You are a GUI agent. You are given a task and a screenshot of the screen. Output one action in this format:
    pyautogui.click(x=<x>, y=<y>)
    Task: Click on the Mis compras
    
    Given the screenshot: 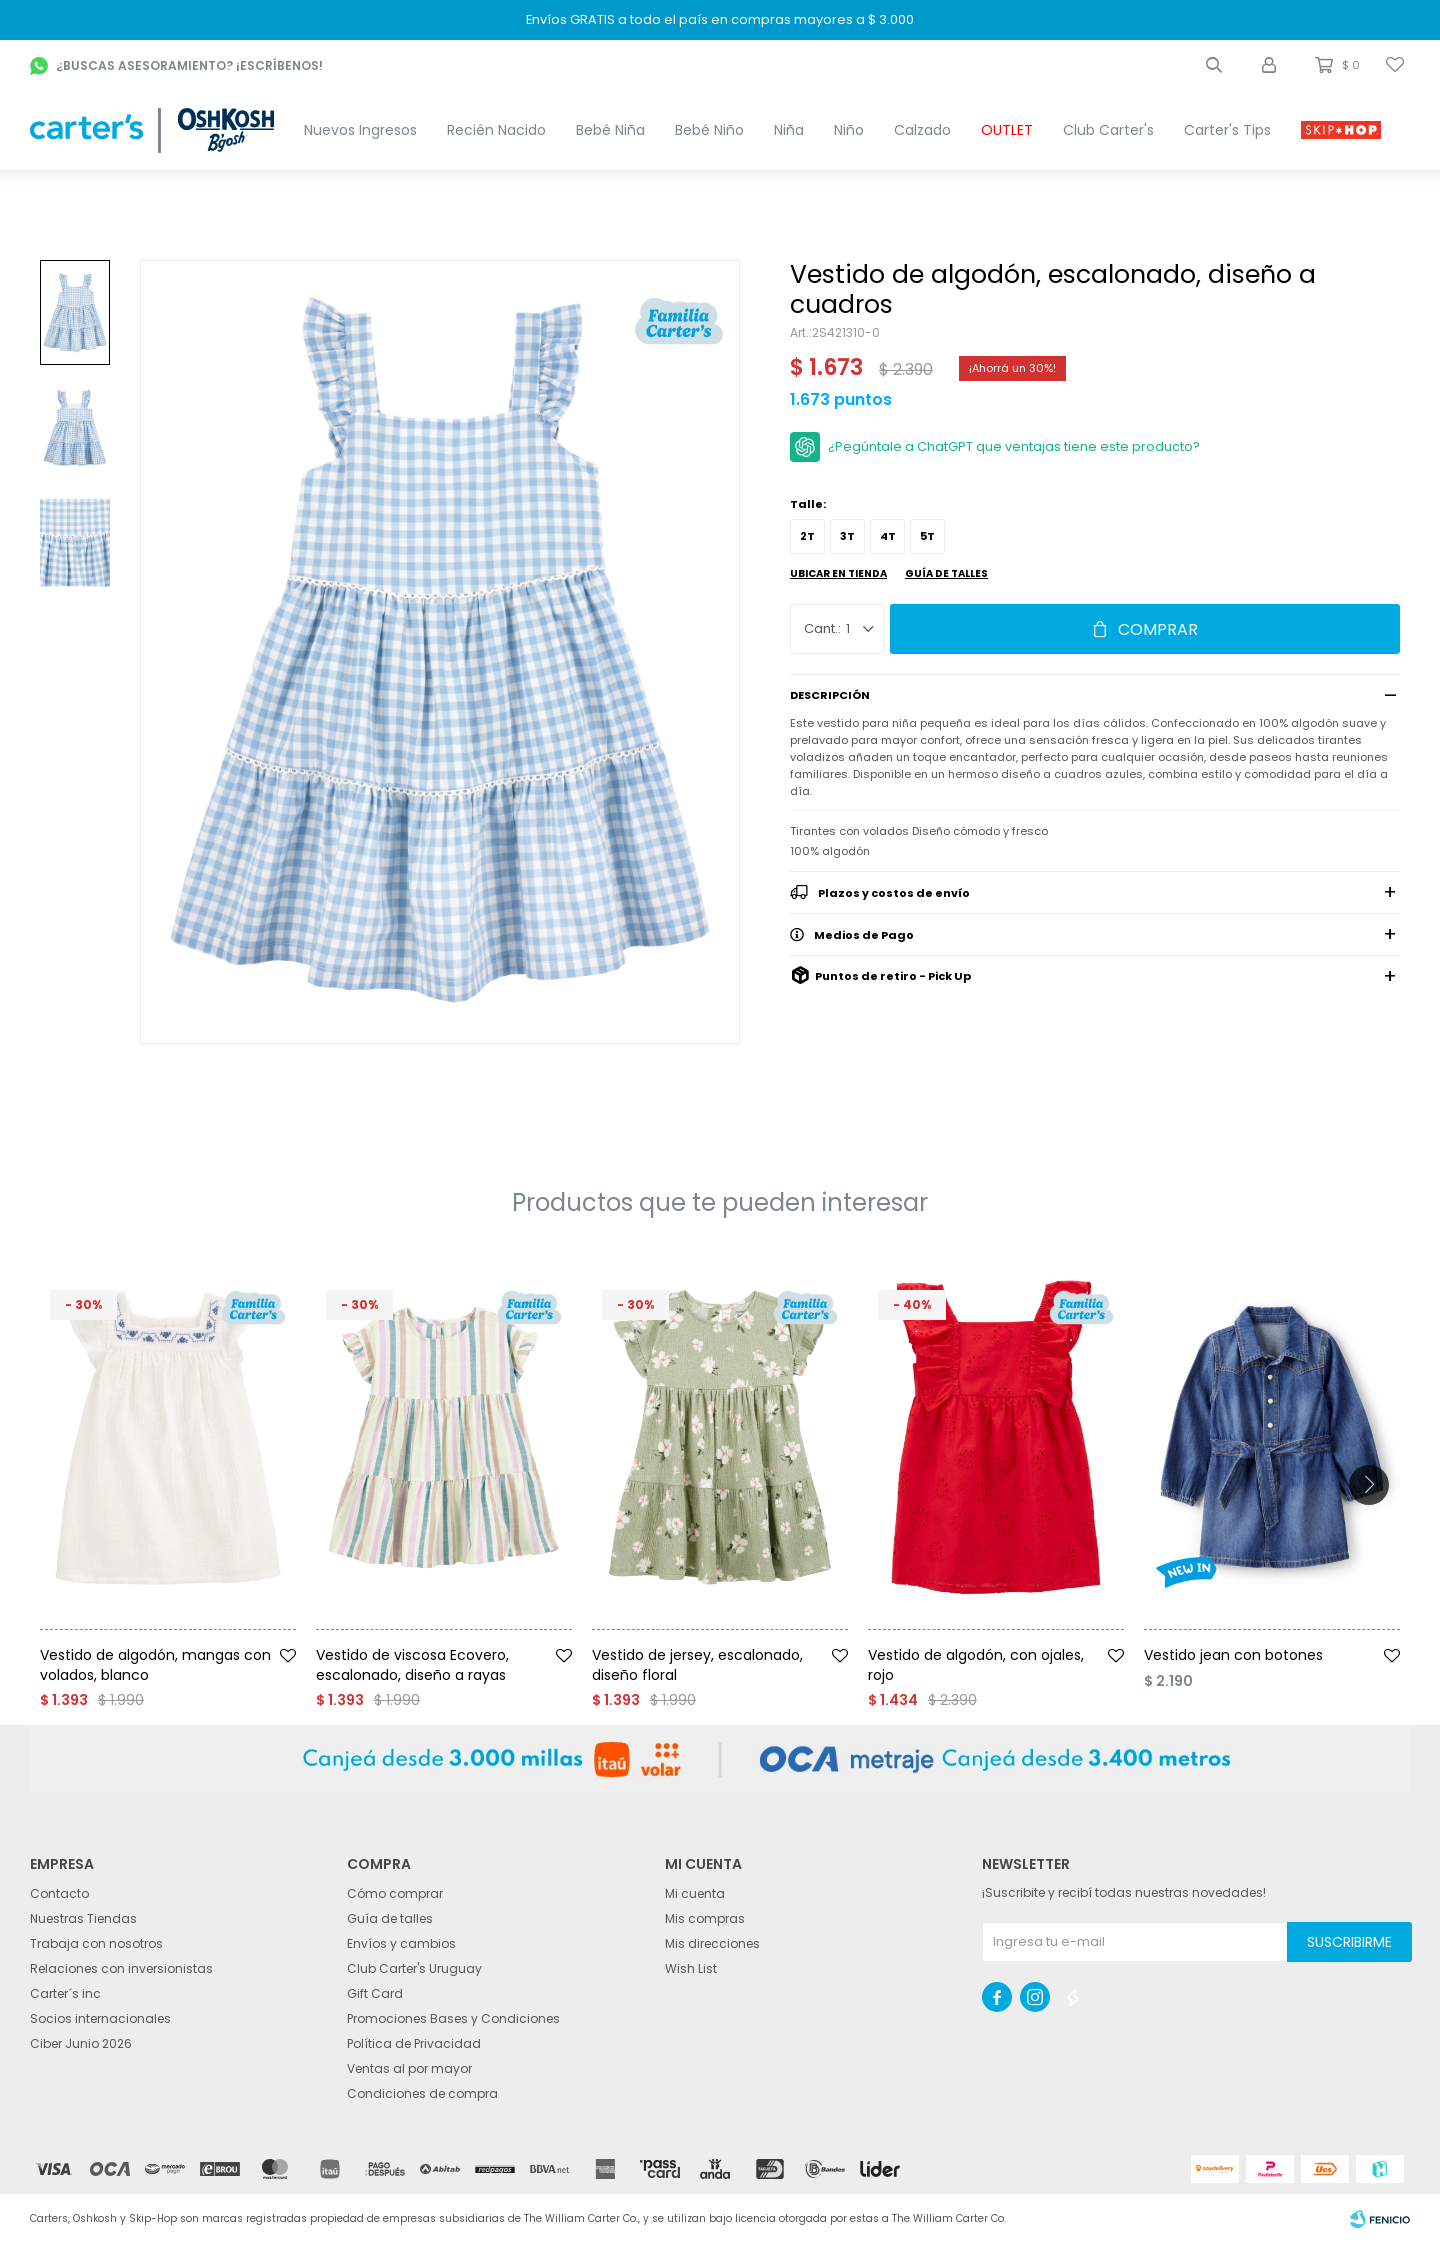 What is the action you would take?
    pyautogui.click(x=705, y=1918)
    